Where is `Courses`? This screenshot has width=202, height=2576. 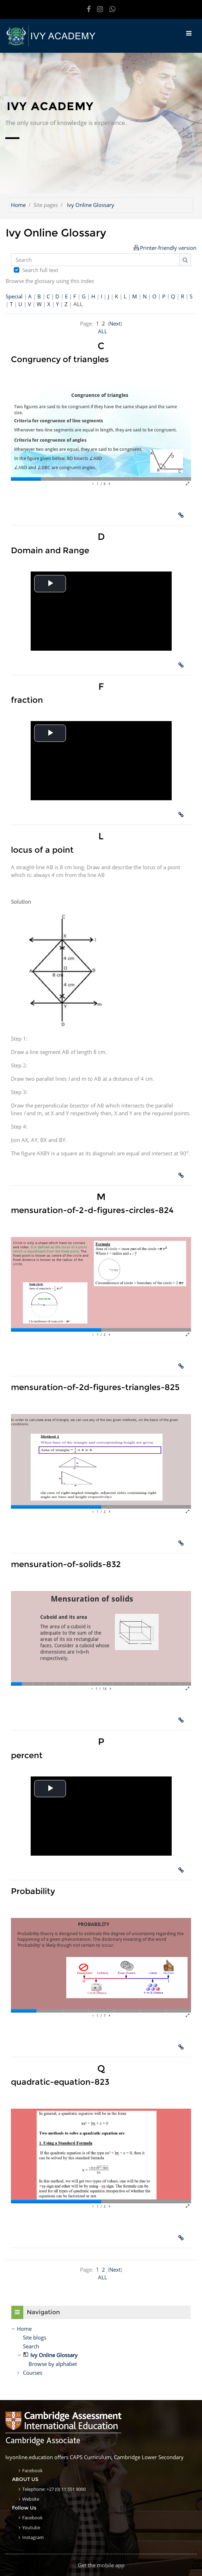 Courses is located at coordinates (32, 2372).